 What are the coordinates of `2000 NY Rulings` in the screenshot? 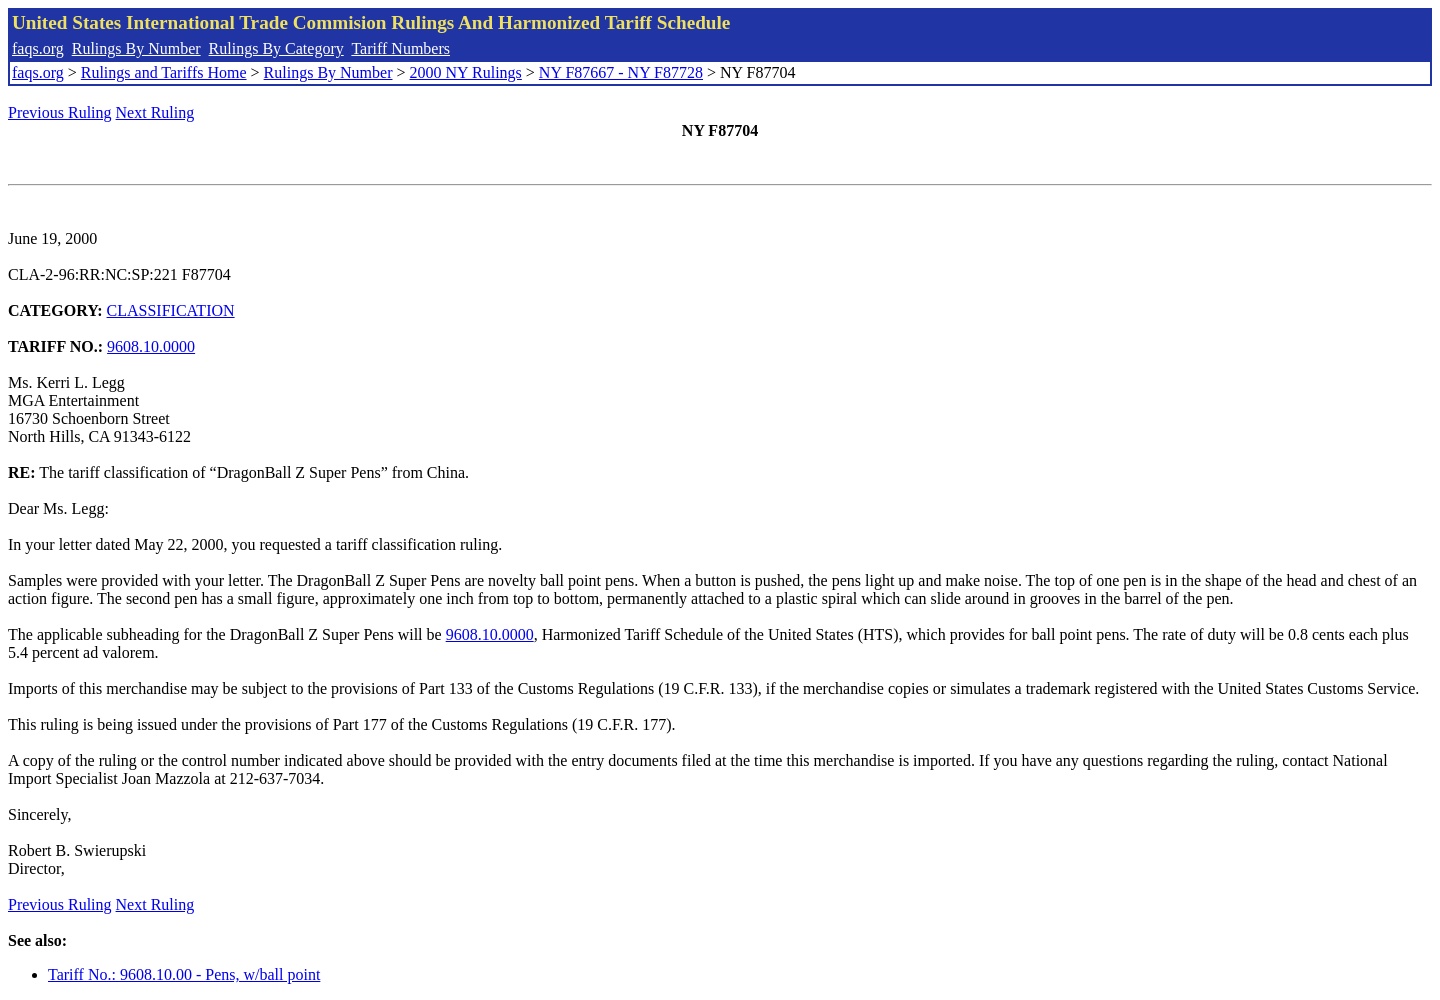 It's located at (466, 72).